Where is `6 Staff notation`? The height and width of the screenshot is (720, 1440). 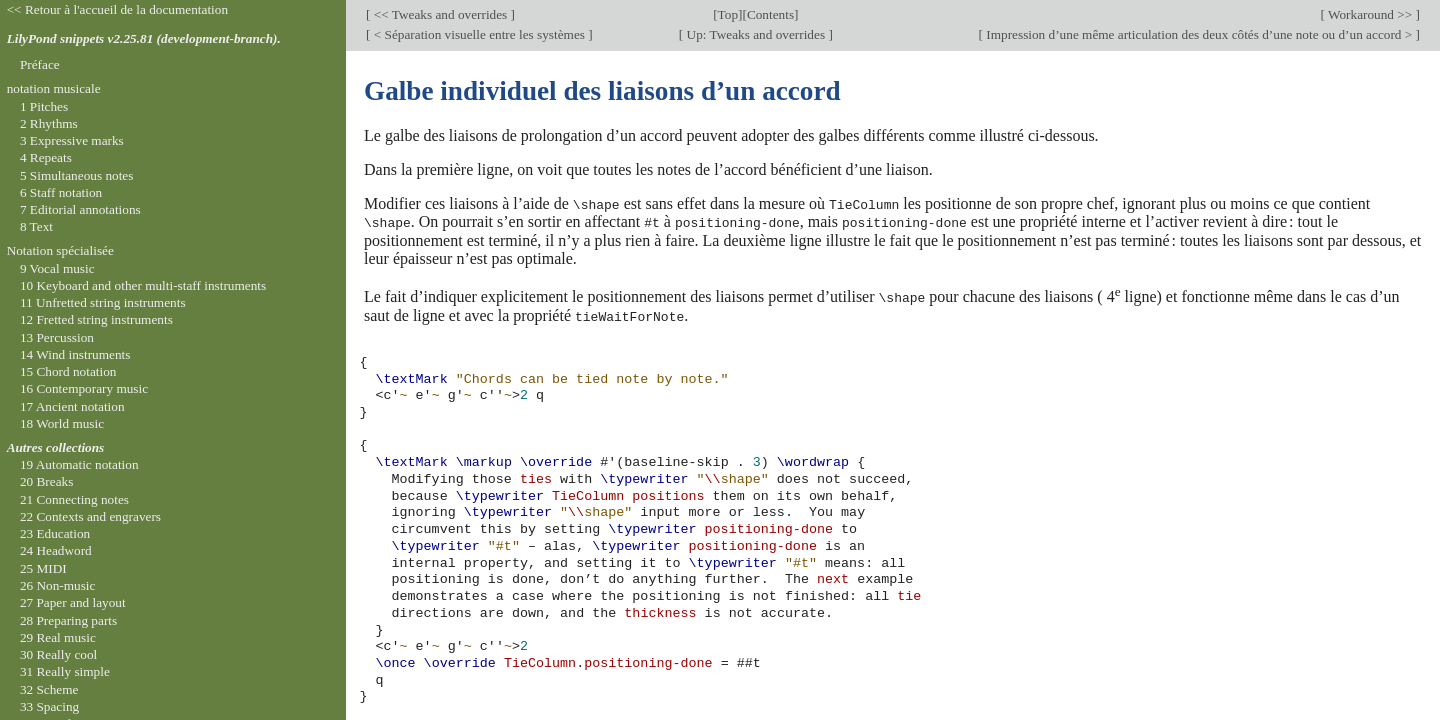 6 Staff notation is located at coordinates (61, 192).